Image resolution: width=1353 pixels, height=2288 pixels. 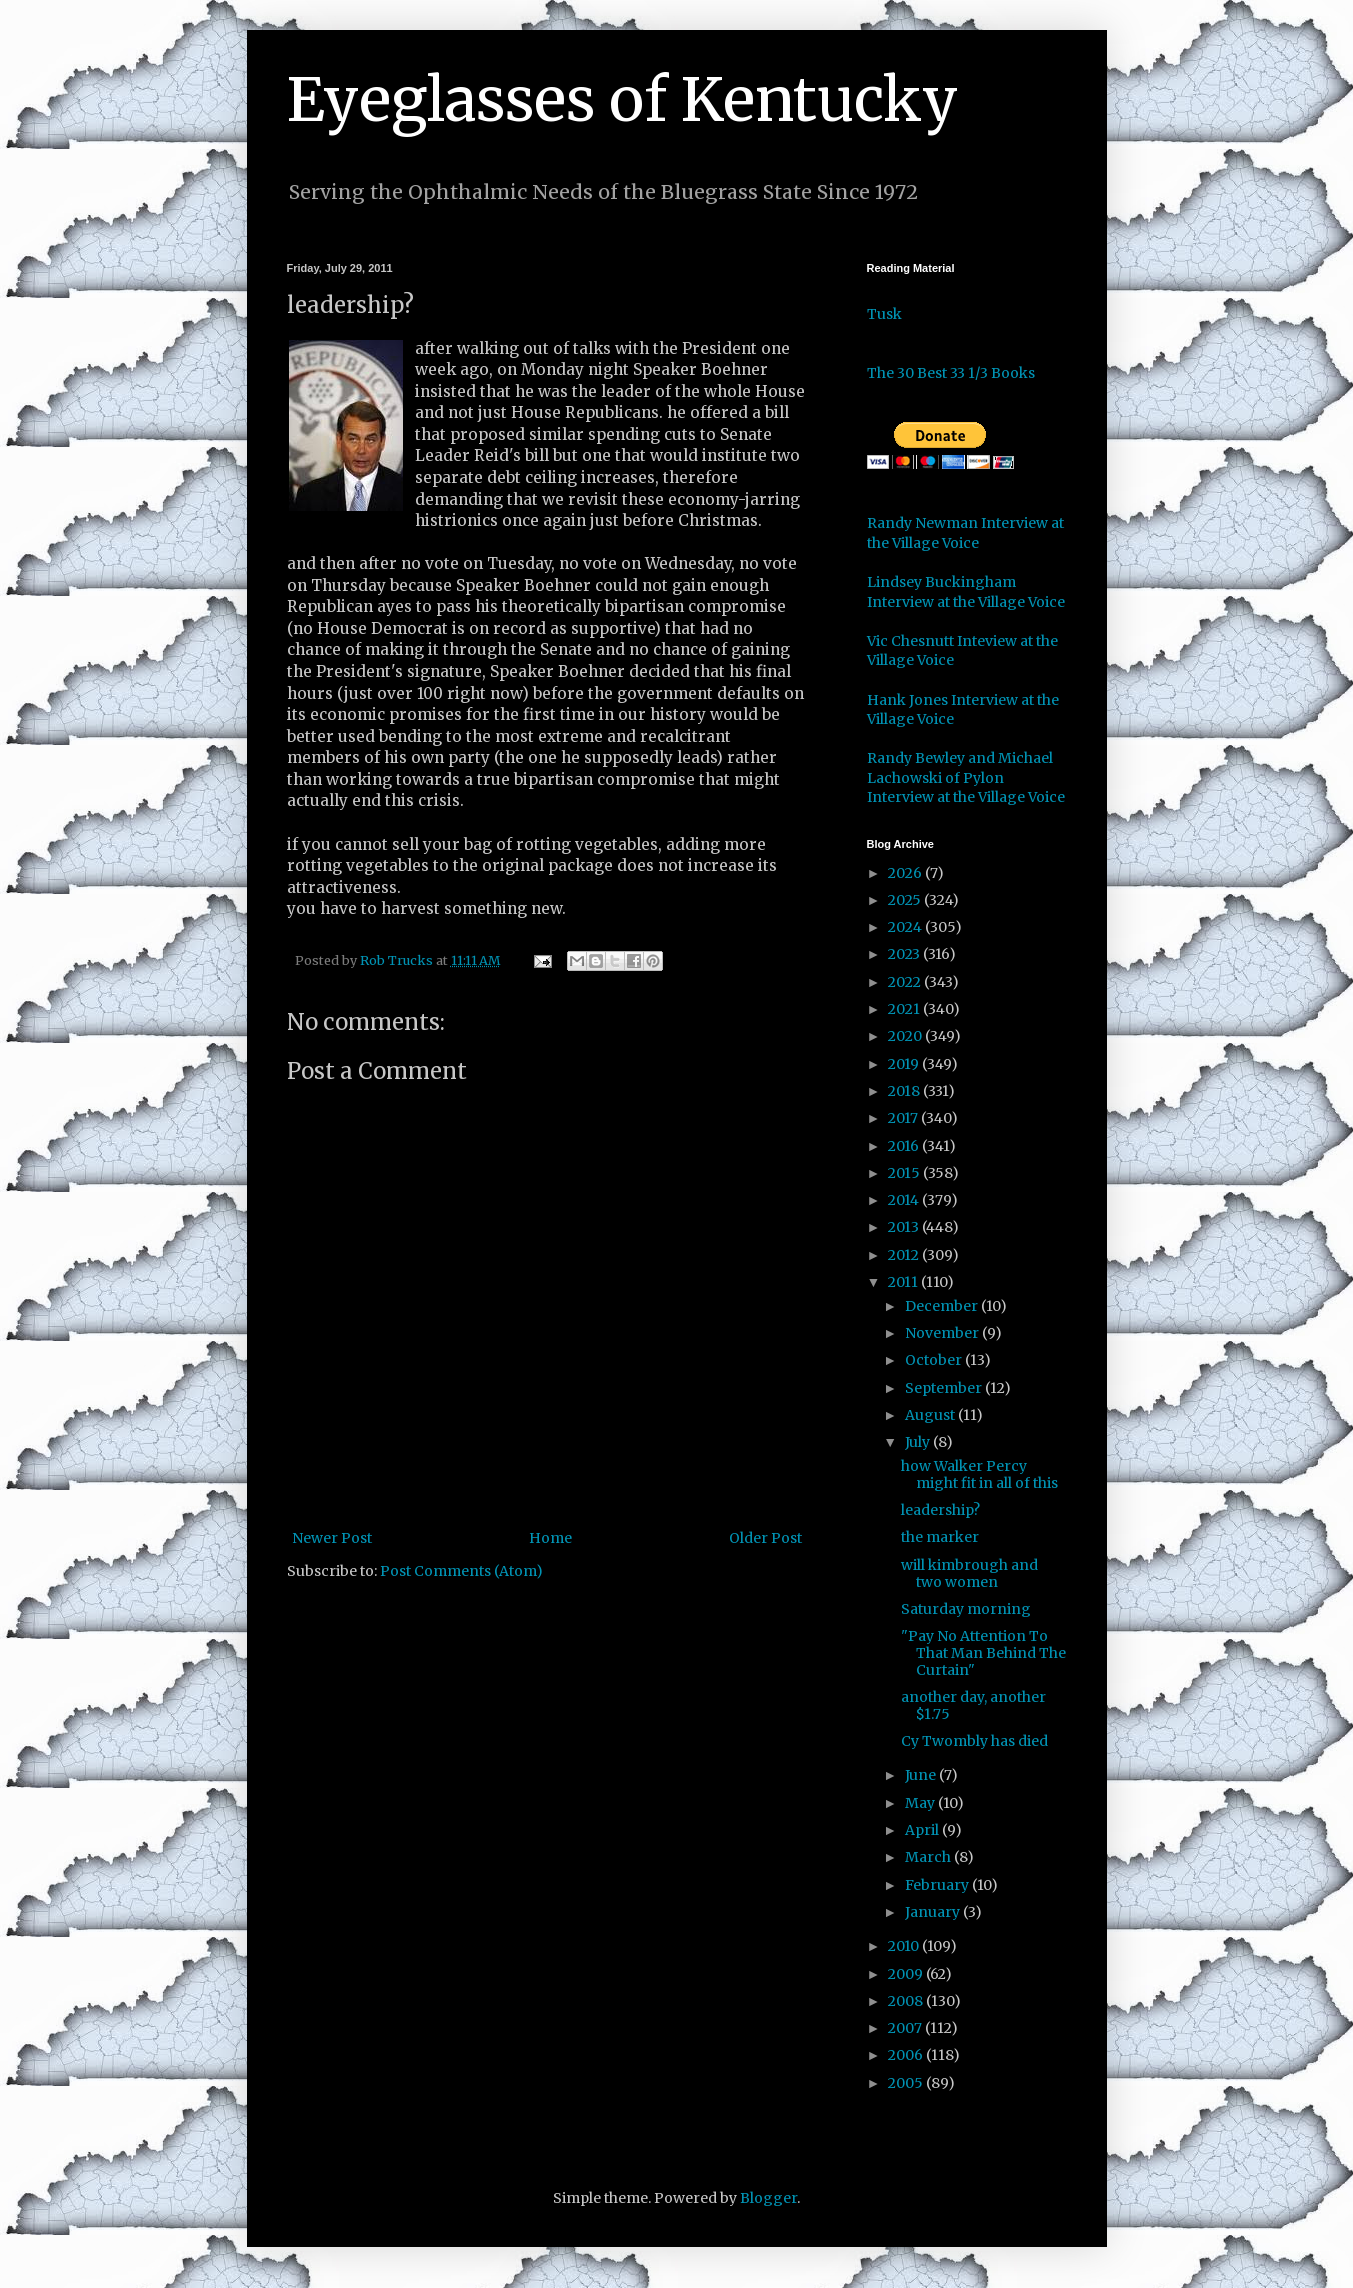 I want to click on 2026, so click(x=906, y=873).